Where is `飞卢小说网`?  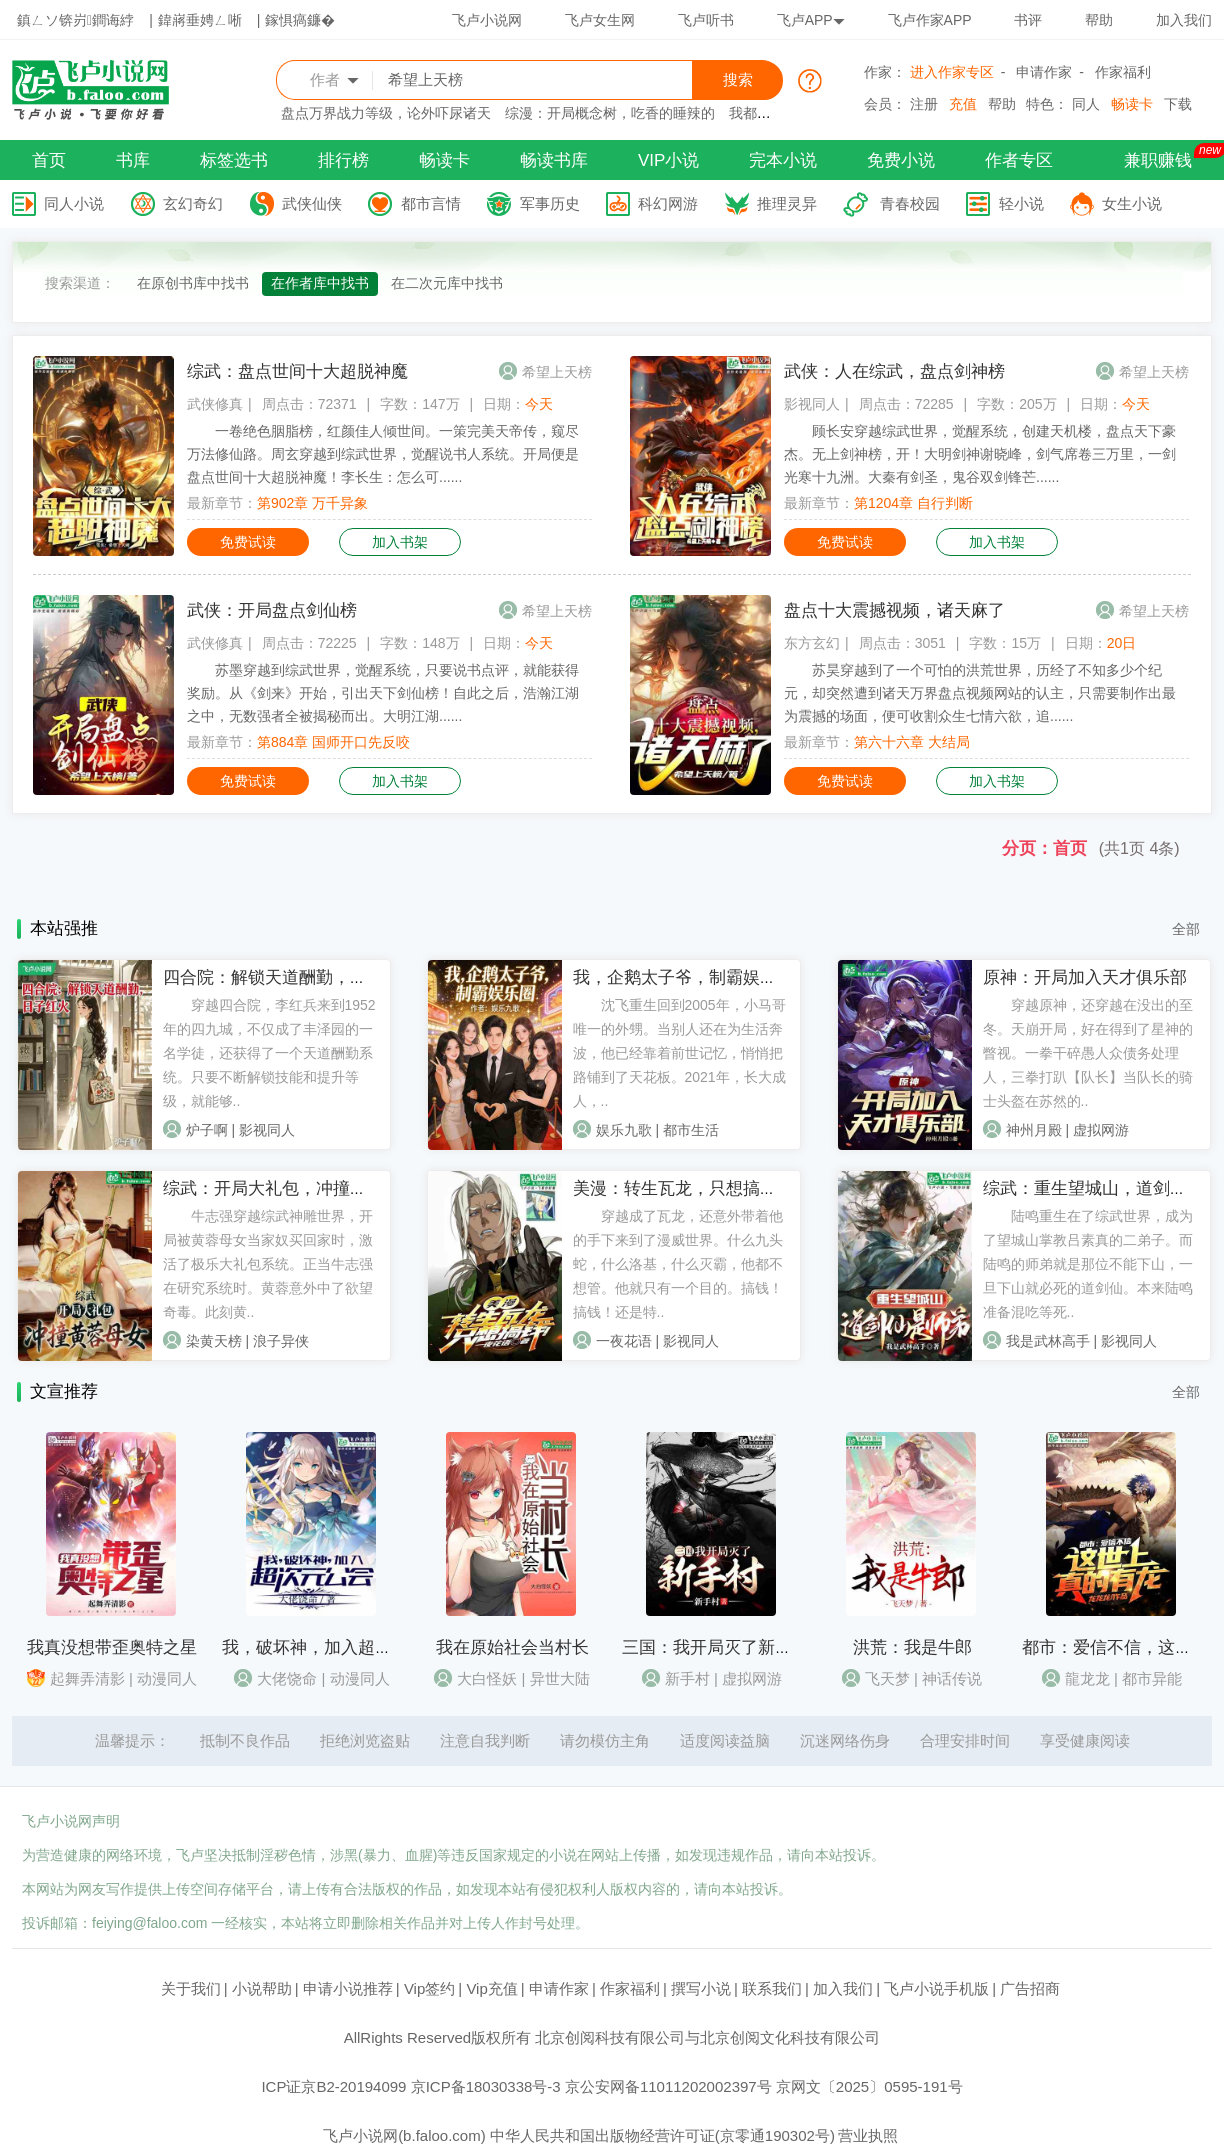 飞卢小说网 is located at coordinates (487, 20).